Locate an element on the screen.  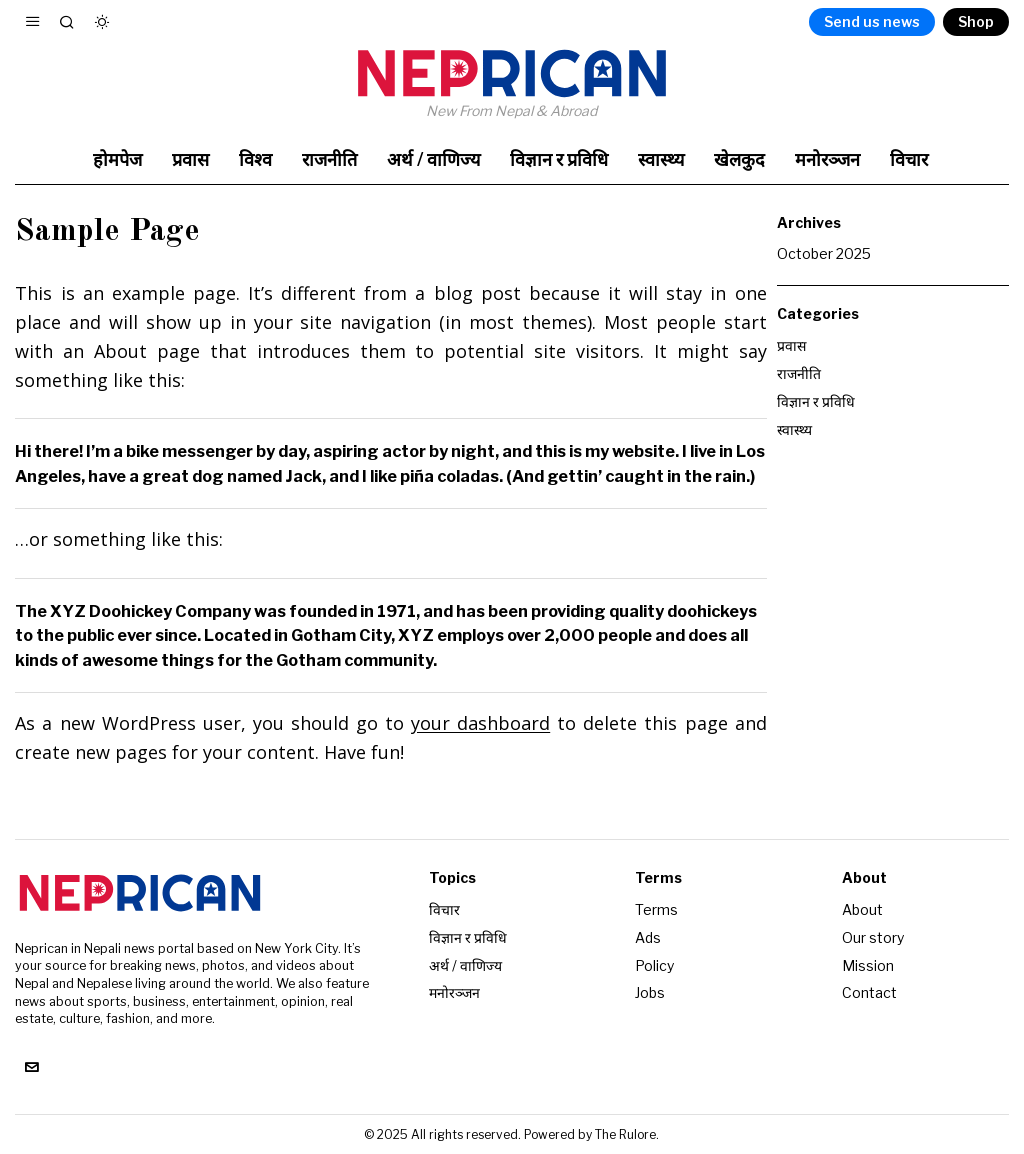
Mission is located at coordinates (868, 963).